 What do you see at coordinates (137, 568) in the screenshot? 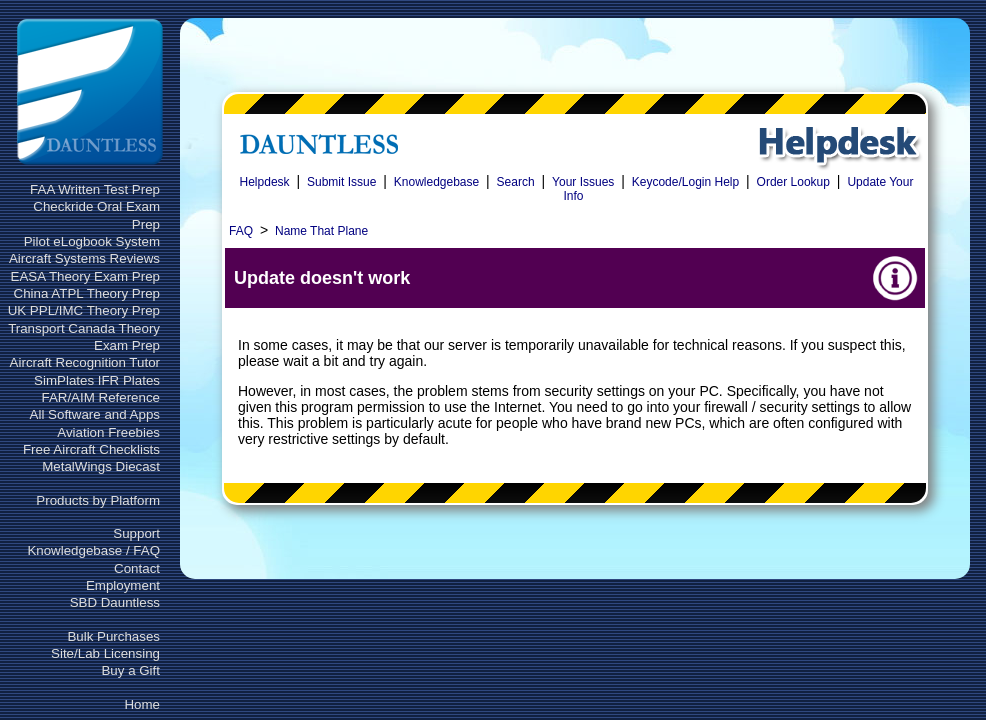
I see `Contact` at bounding box center [137, 568].